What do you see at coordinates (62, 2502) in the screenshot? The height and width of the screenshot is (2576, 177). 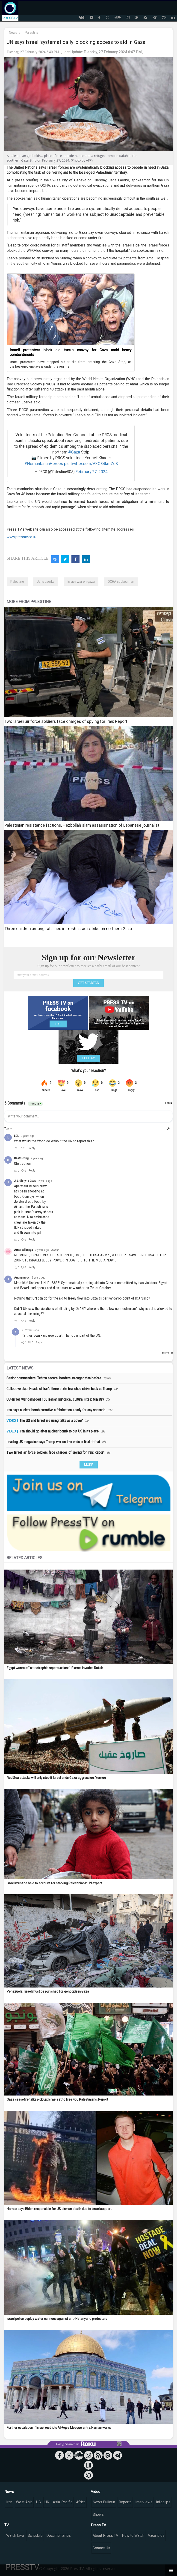 I see `Asia-Pacific` at bounding box center [62, 2502].